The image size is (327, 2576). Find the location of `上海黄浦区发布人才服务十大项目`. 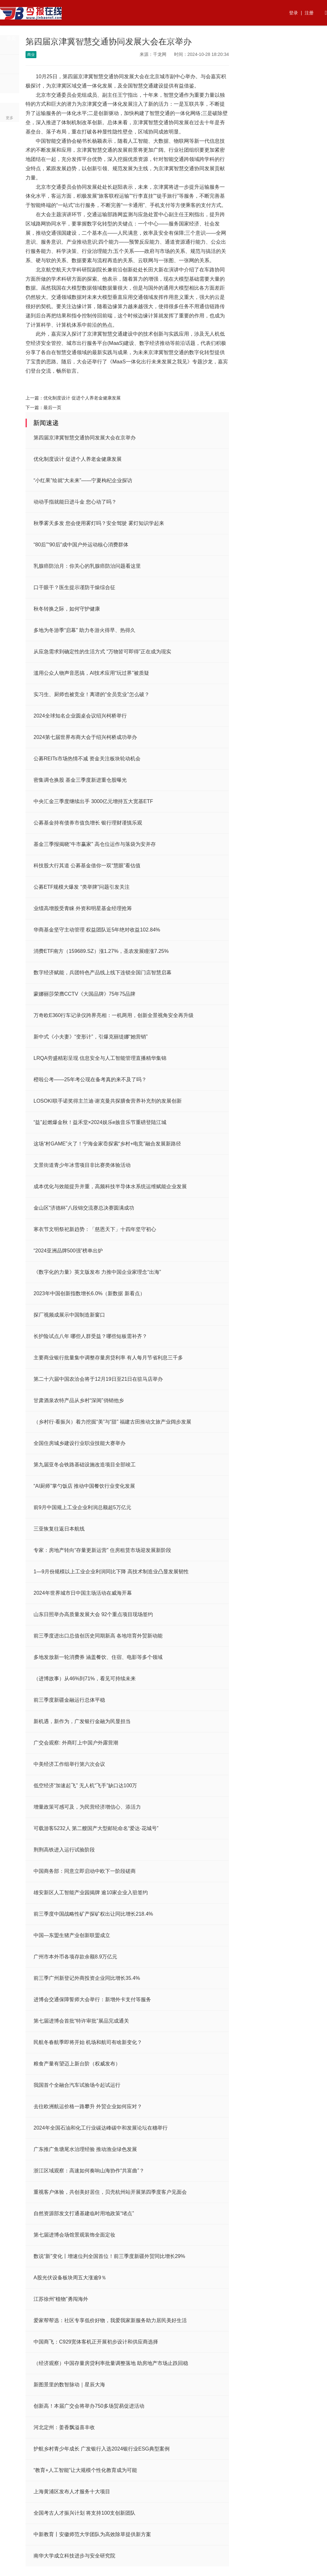

上海黄浦区发布人才服务十大项目 is located at coordinates (72, 2491).